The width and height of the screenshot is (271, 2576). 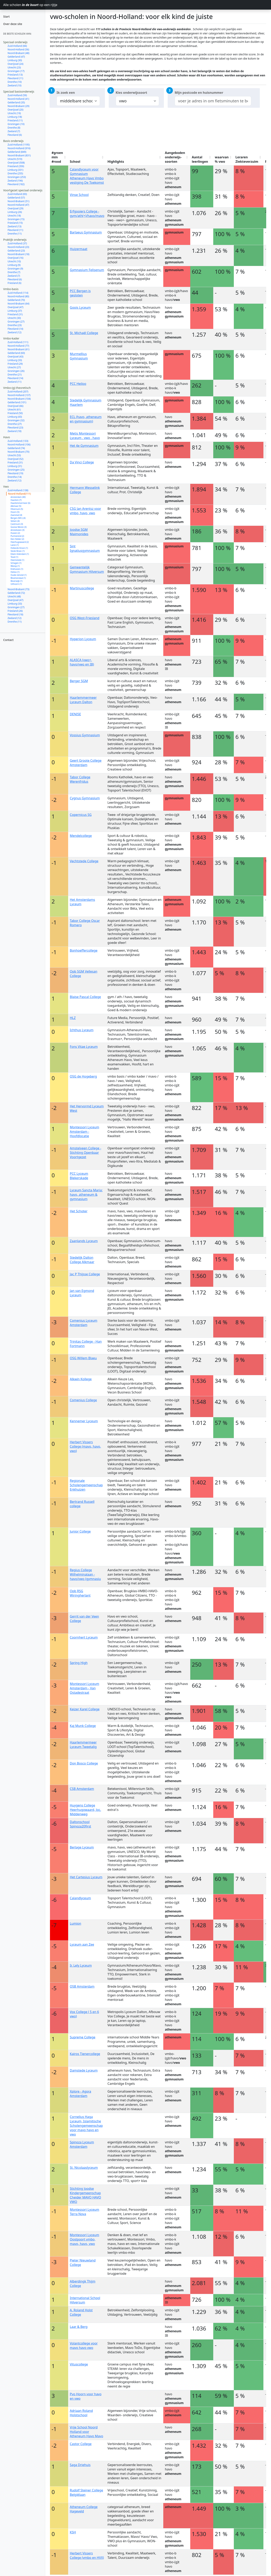 What do you see at coordinates (84, 2167) in the screenshot?
I see `St. Nicolaaslyceum` at bounding box center [84, 2167].